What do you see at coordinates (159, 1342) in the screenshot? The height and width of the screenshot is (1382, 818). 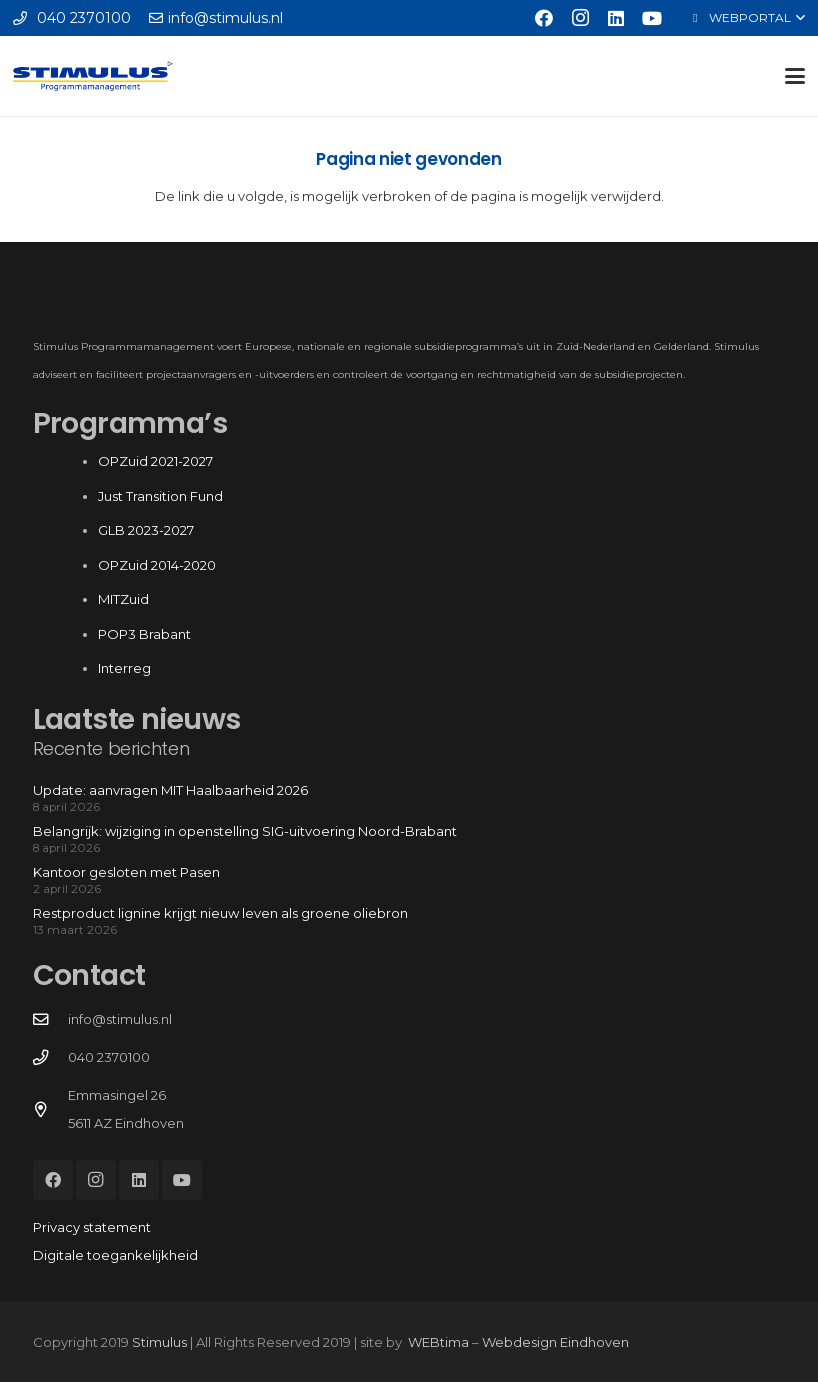 I see `Stimulus` at bounding box center [159, 1342].